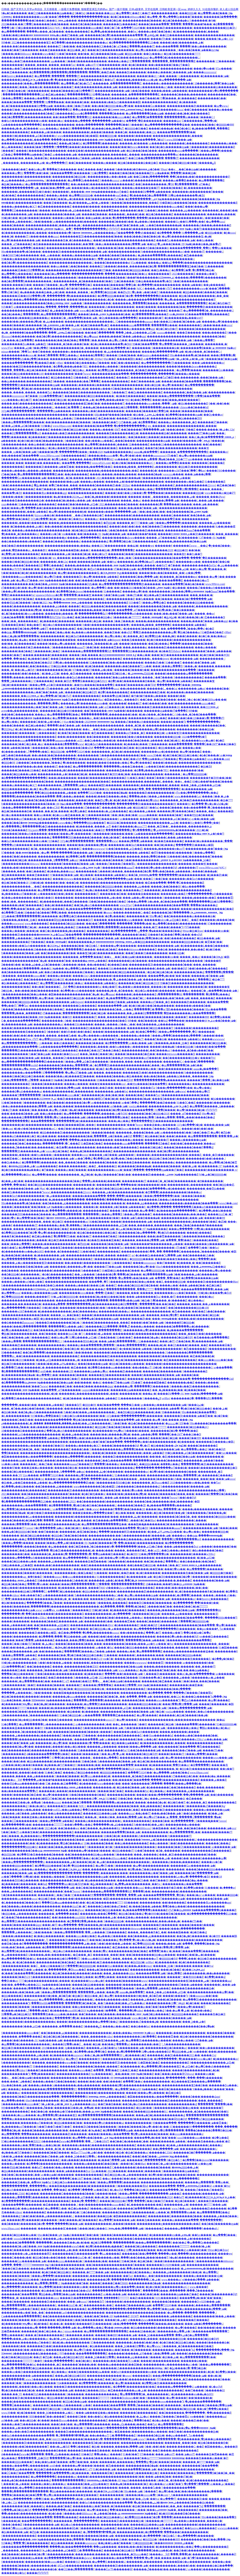 This screenshot has width=240, height=2576. Describe the element at coordinates (164, 1895) in the screenshot. I see `�����ִ������ִ�ˬ�ϴ�ү` at that location.